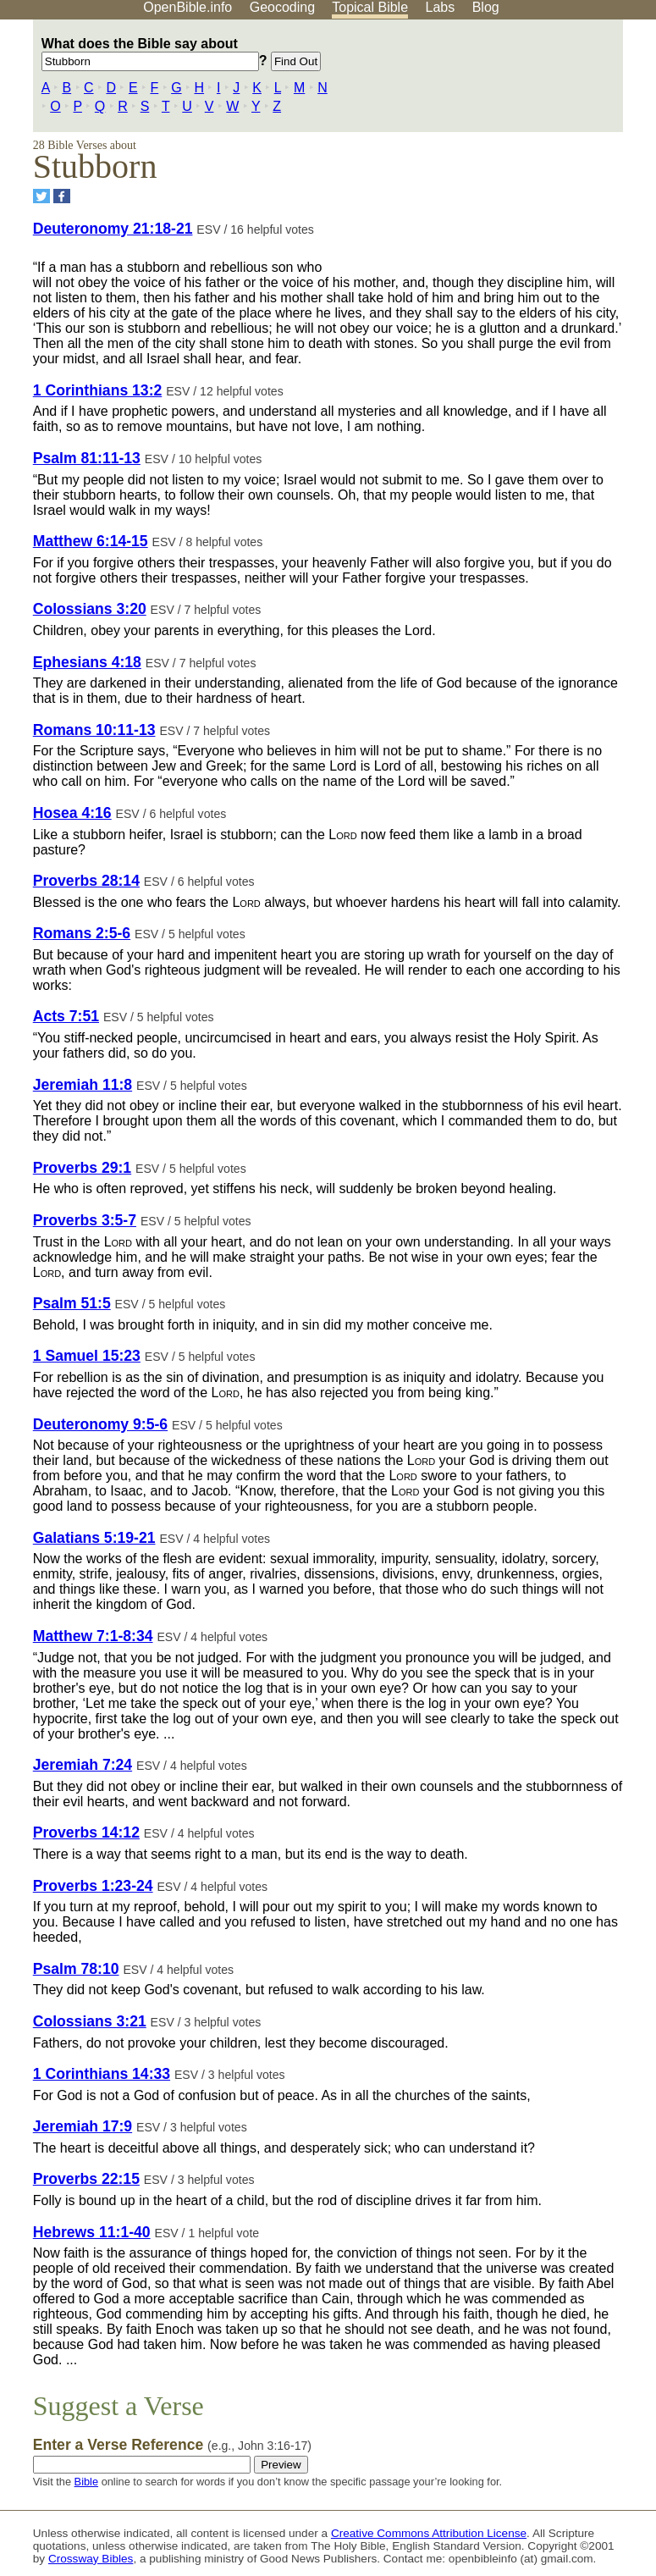  Describe the element at coordinates (86, 1832) in the screenshot. I see `Proverbs 14:12` at that location.